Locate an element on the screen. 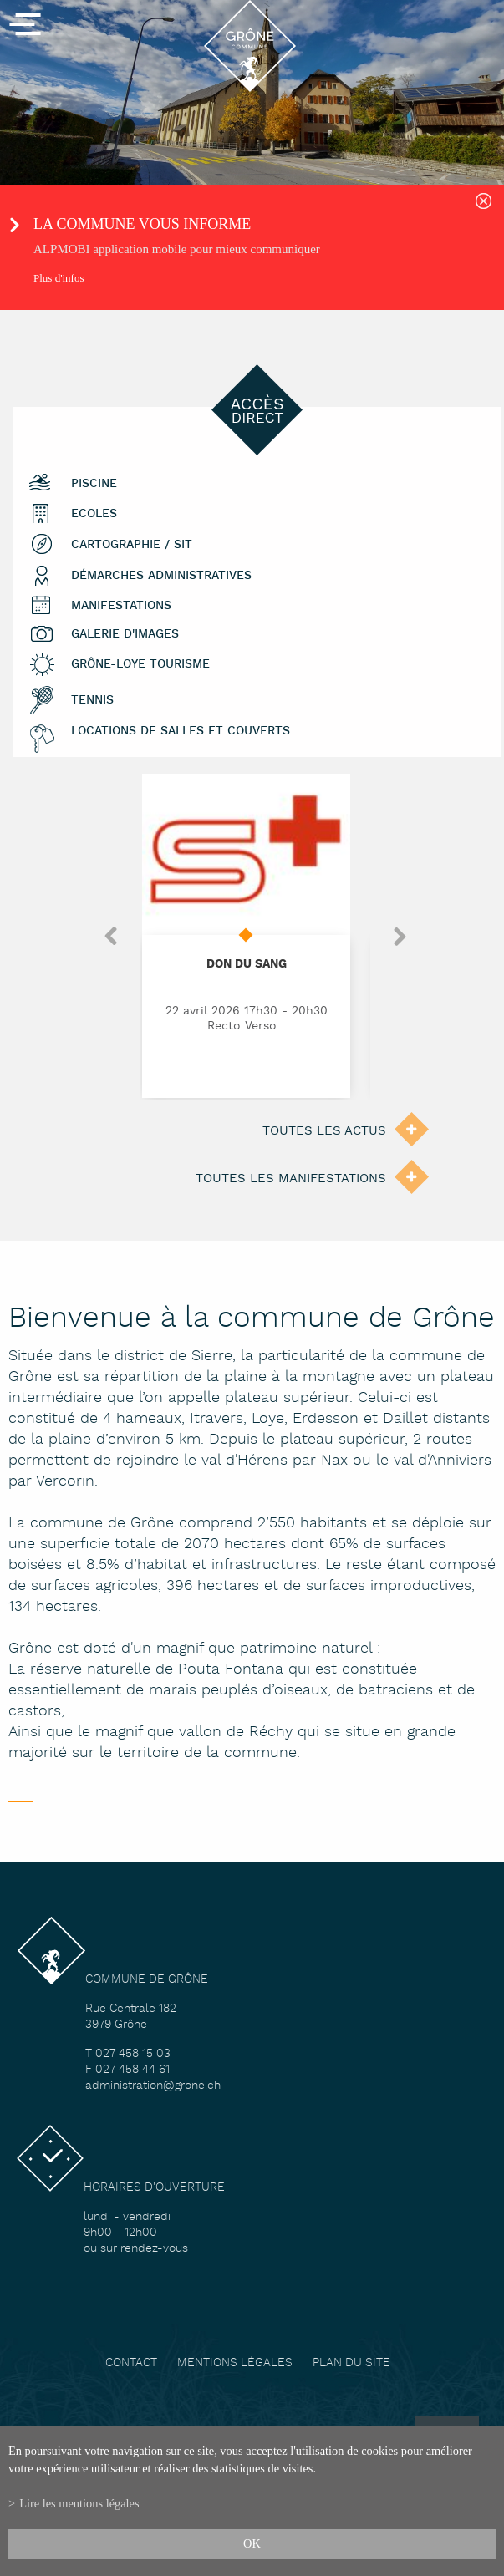 Image resolution: width=504 pixels, height=2576 pixels. Manifestations is located at coordinates (121, 605).